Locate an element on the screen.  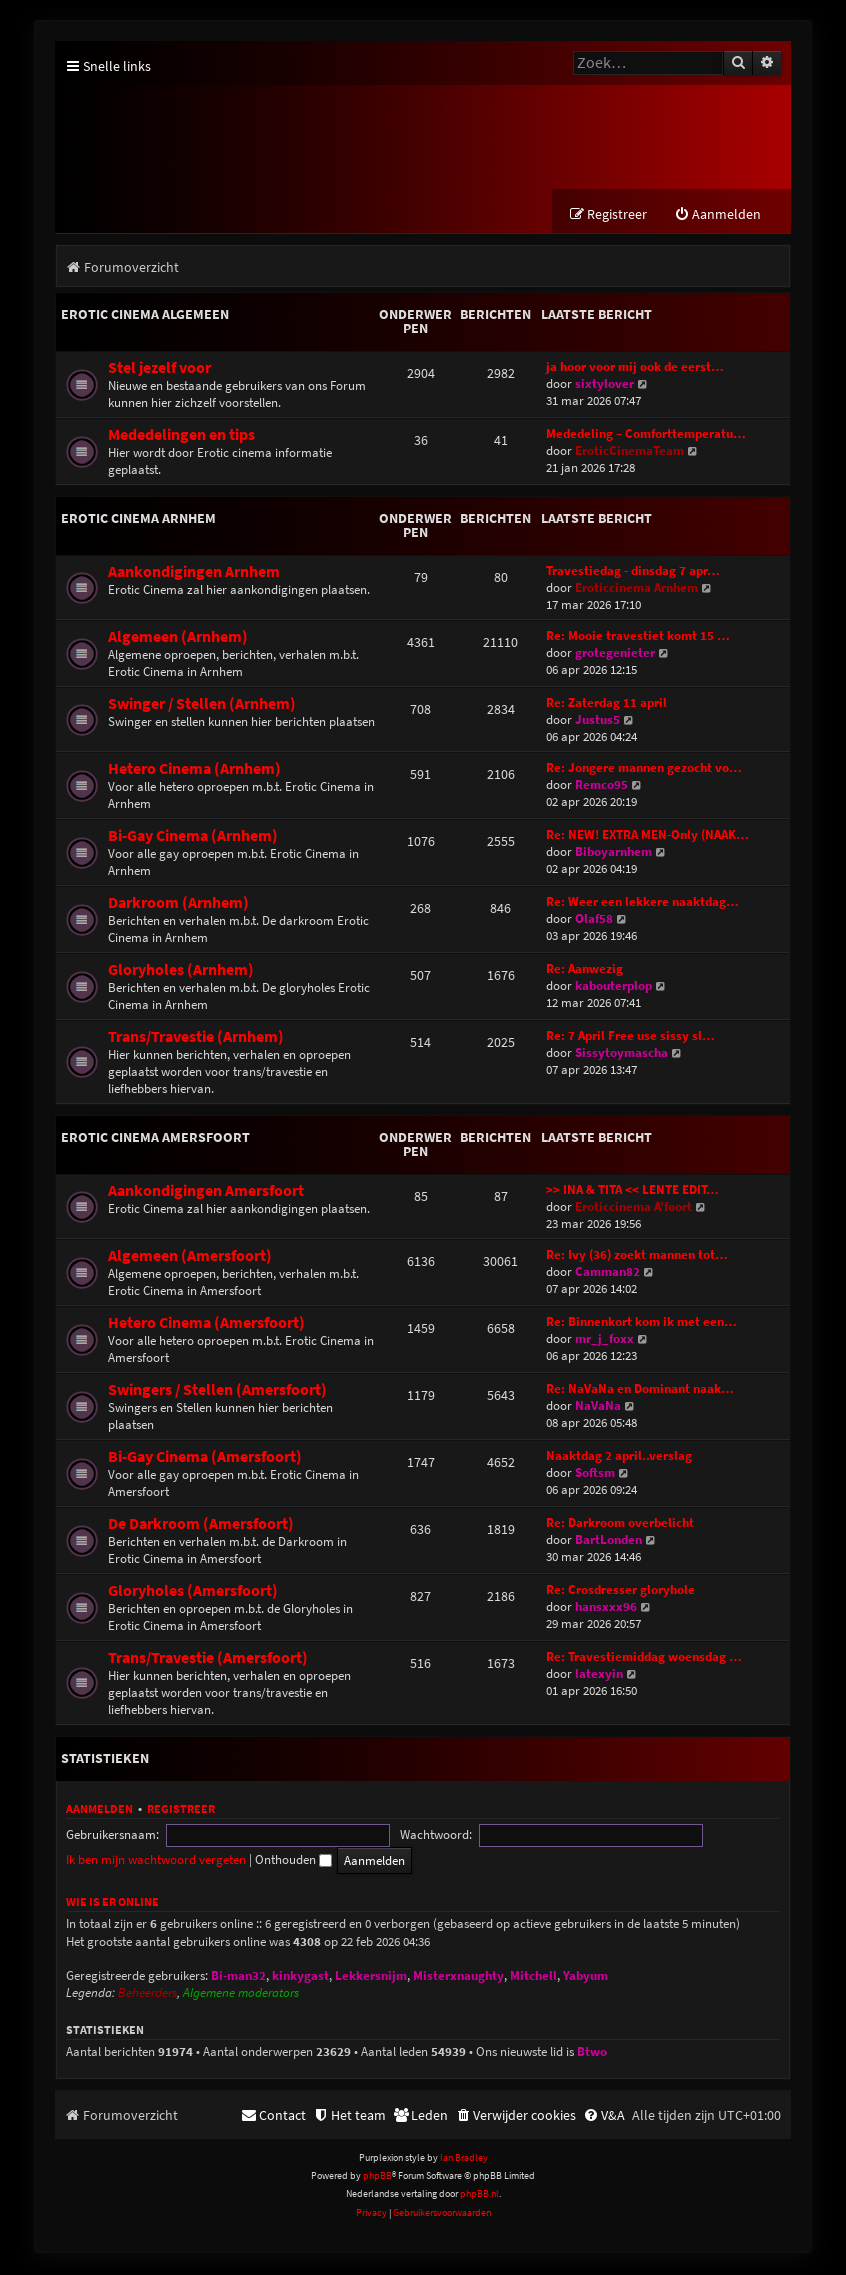
Erotic Cinema Arnhem is located at coordinates (138, 520).